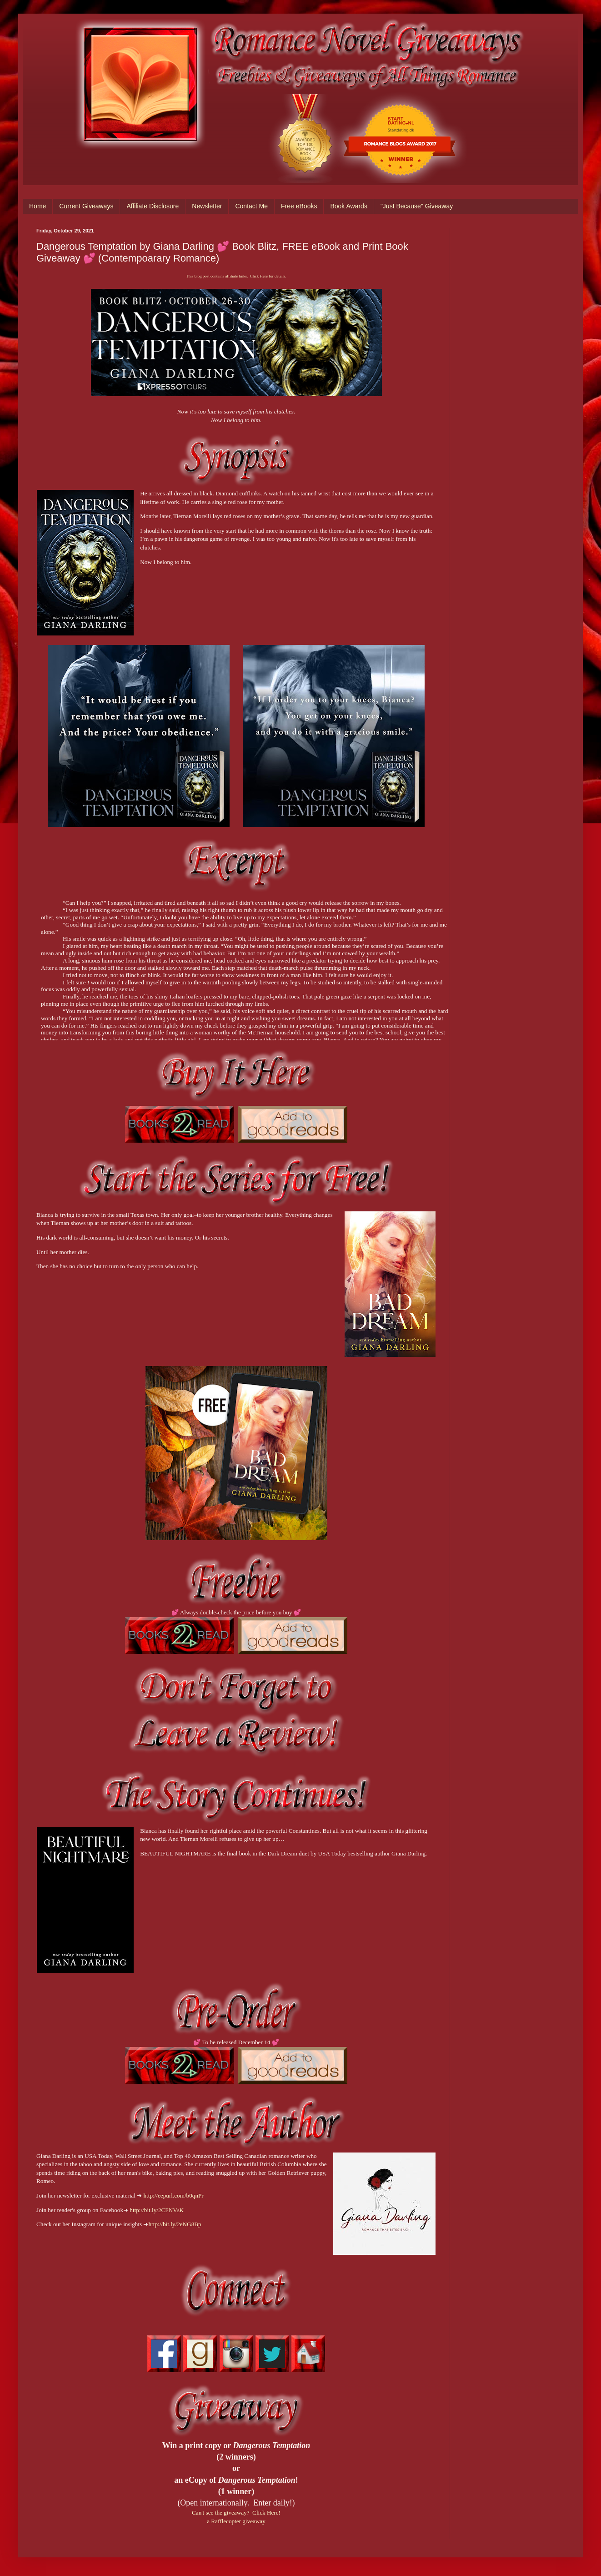 The image size is (601, 2576). Describe the element at coordinates (417, 206) in the screenshot. I see `"Just Because" Giveaway` at that location.